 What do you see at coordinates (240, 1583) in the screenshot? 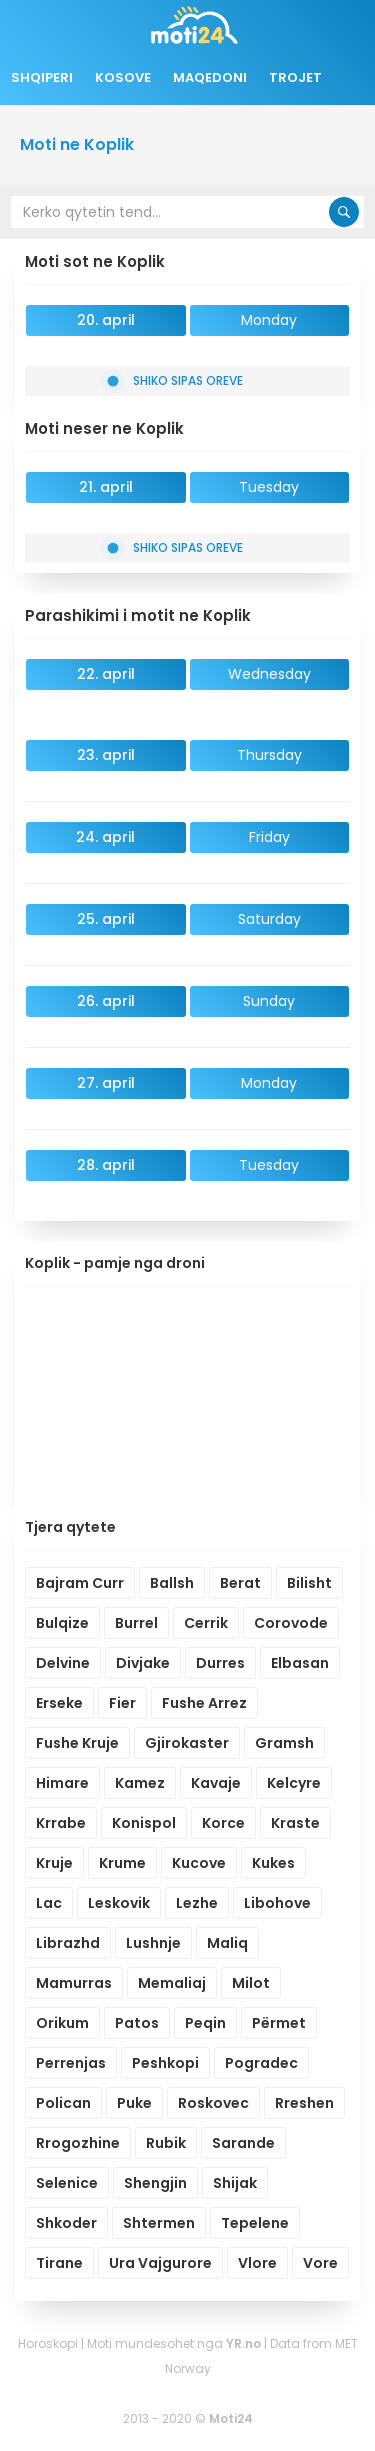
I see `Berat` at bounding box center [240, 1583].